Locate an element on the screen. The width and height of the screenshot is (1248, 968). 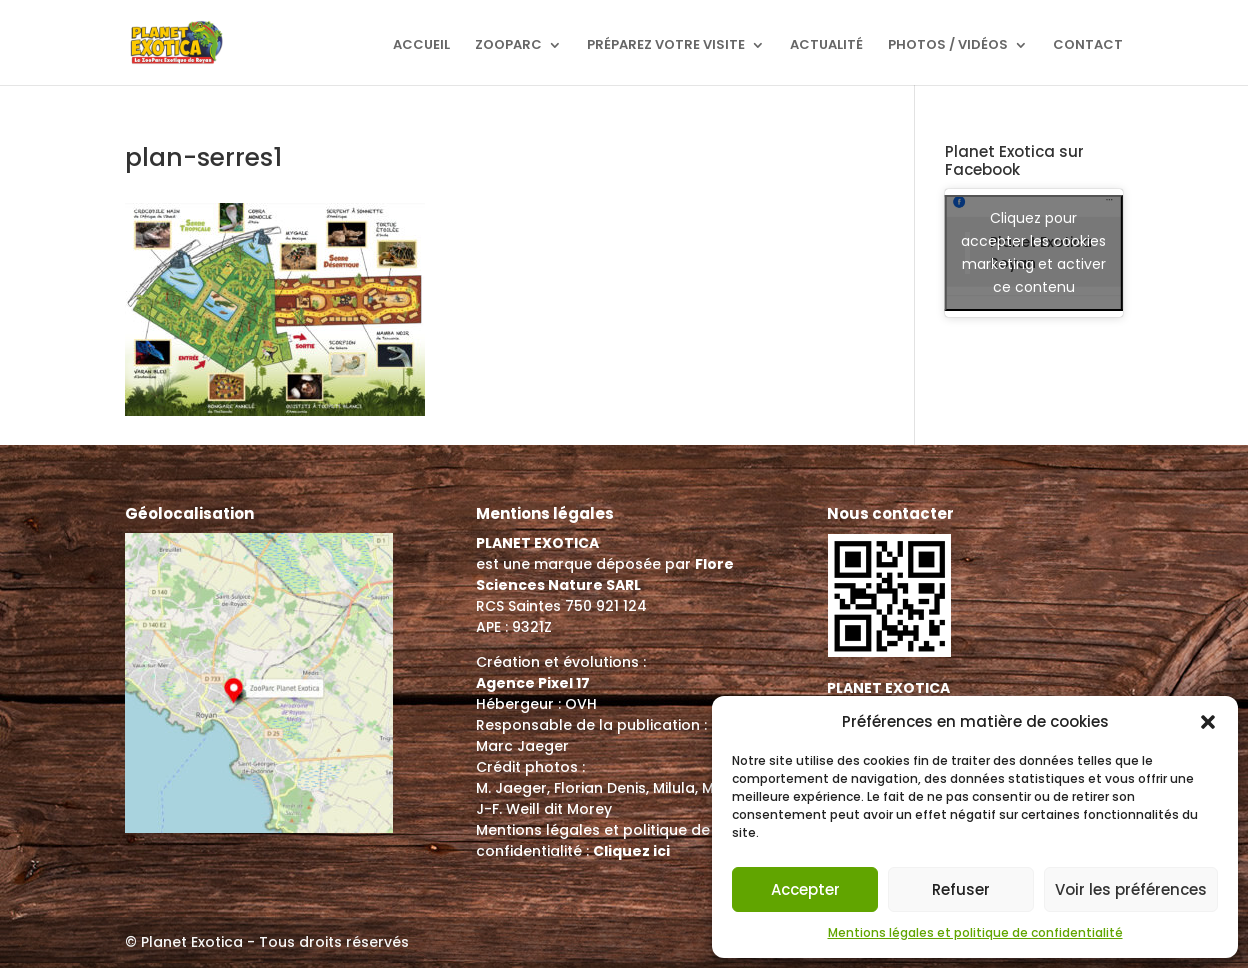
Voir les préférences is located at coordinates (1131, 889).